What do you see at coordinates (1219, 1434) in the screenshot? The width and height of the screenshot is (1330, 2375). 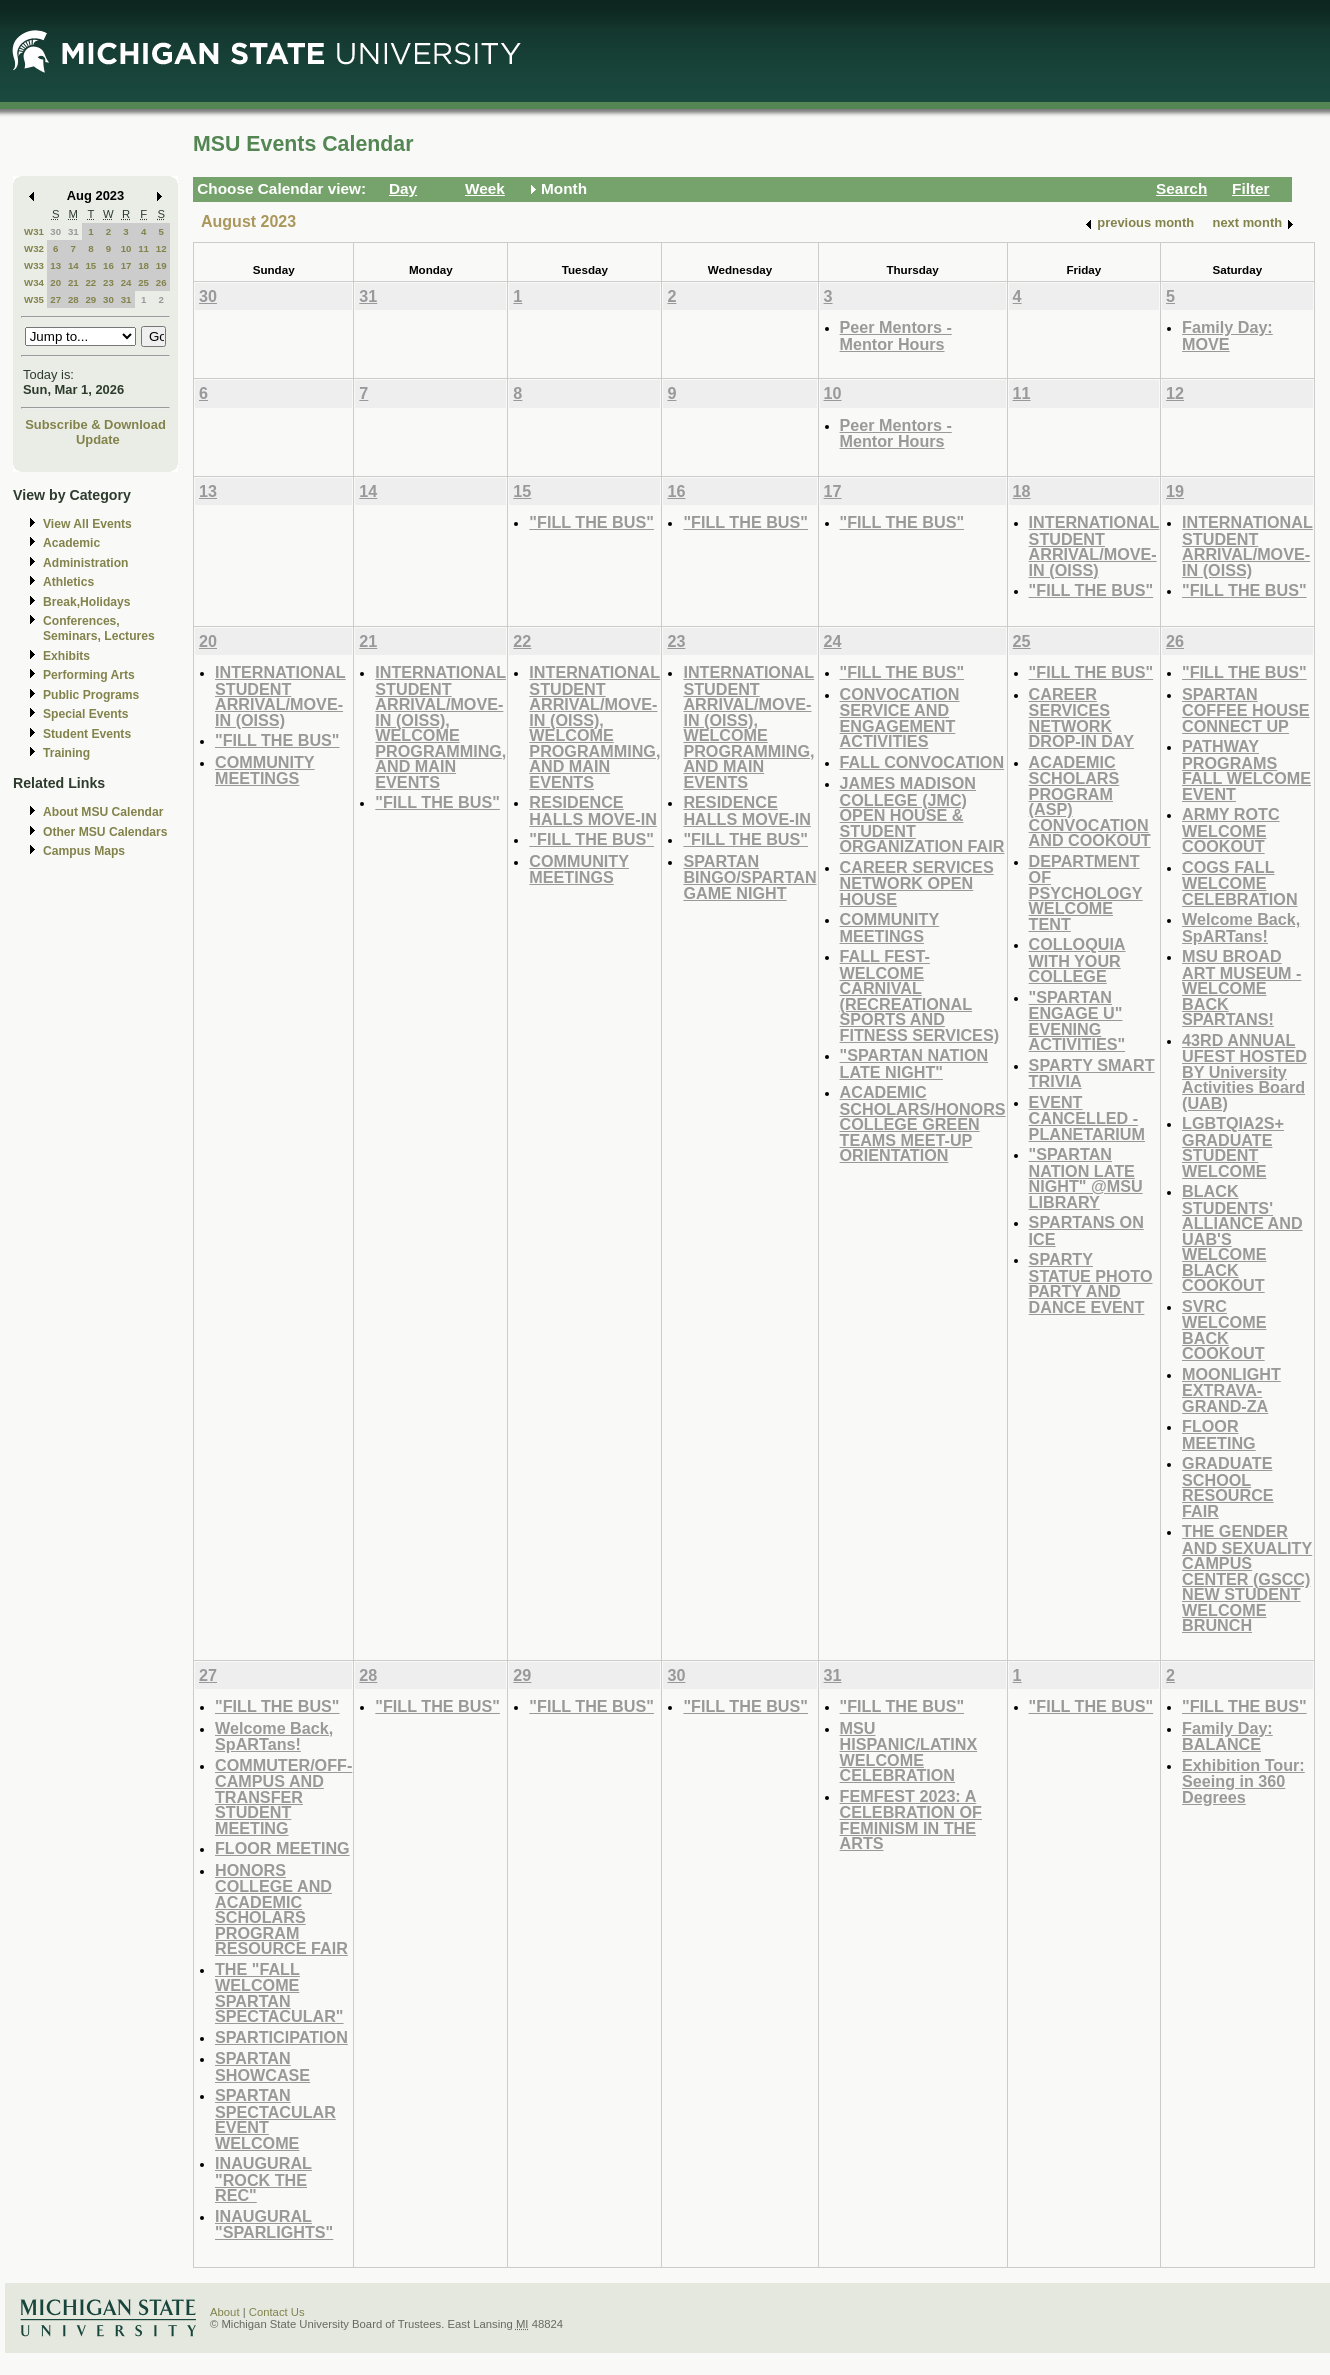 I see `FLOOR MEETING` at bounding box center [1219, 1434].